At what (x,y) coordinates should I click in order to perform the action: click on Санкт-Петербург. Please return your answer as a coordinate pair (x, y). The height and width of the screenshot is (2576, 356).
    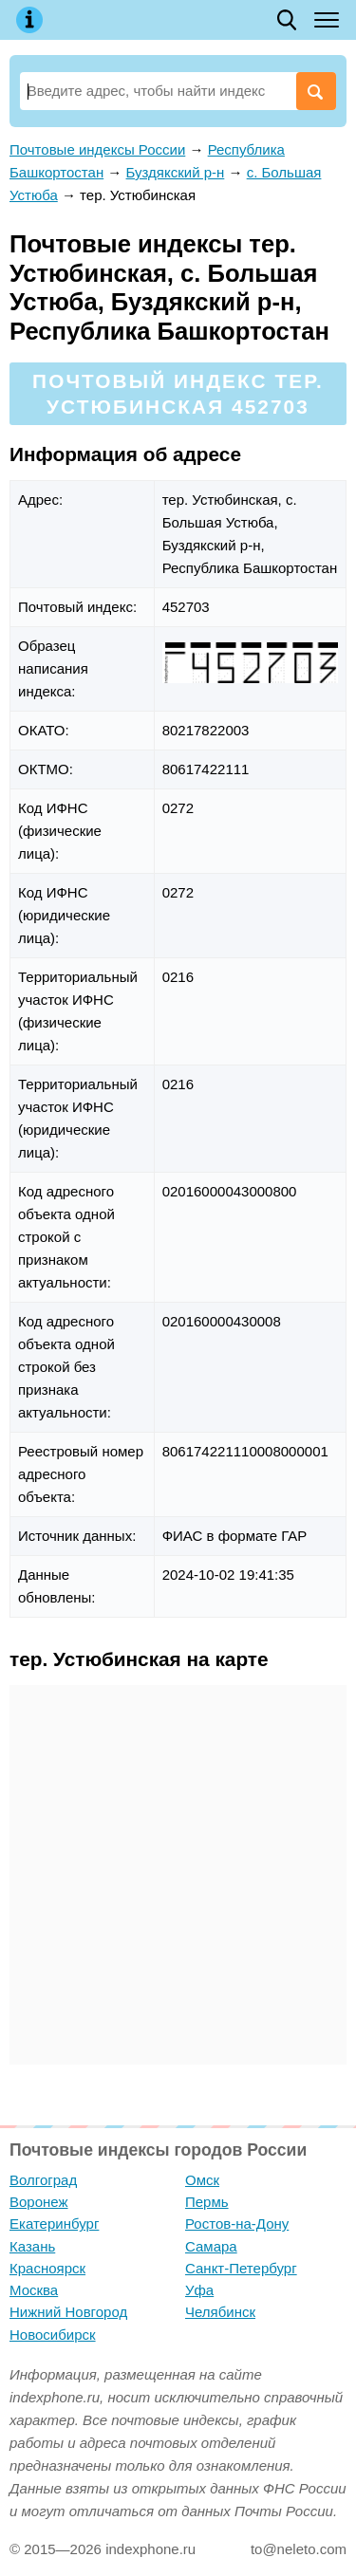
    Looking at the image, I should click on (241, 2268).